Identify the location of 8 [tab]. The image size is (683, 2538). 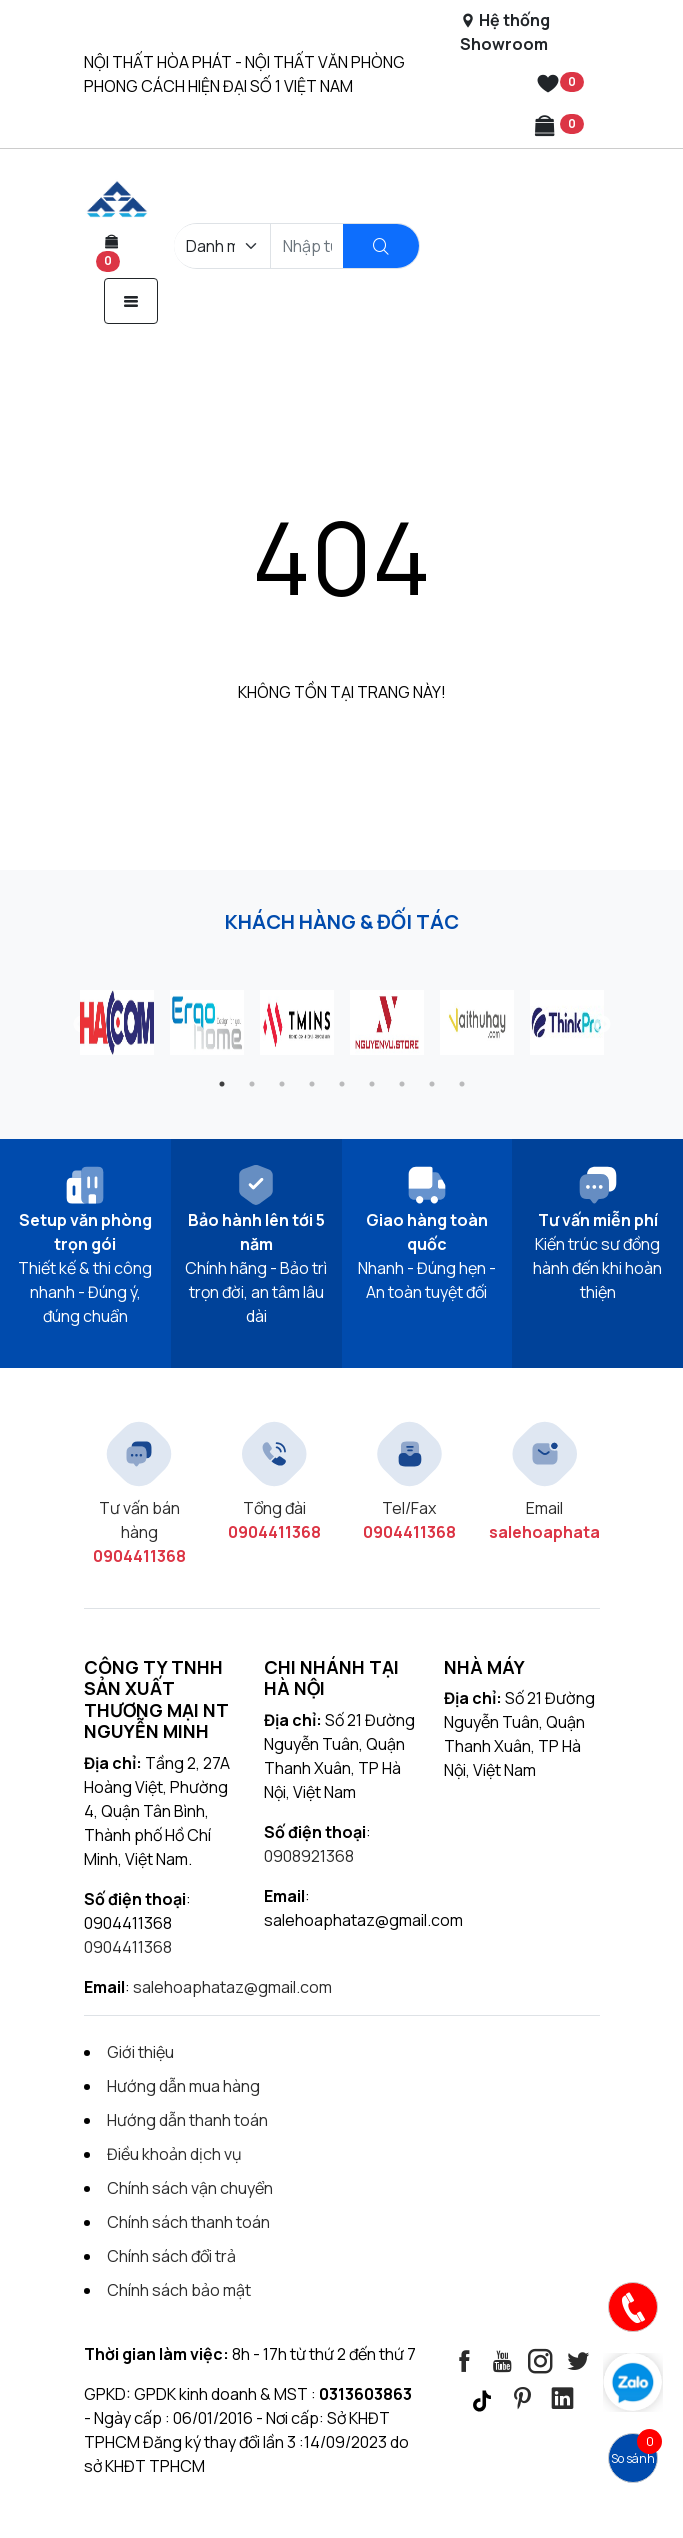
(432, 1084).